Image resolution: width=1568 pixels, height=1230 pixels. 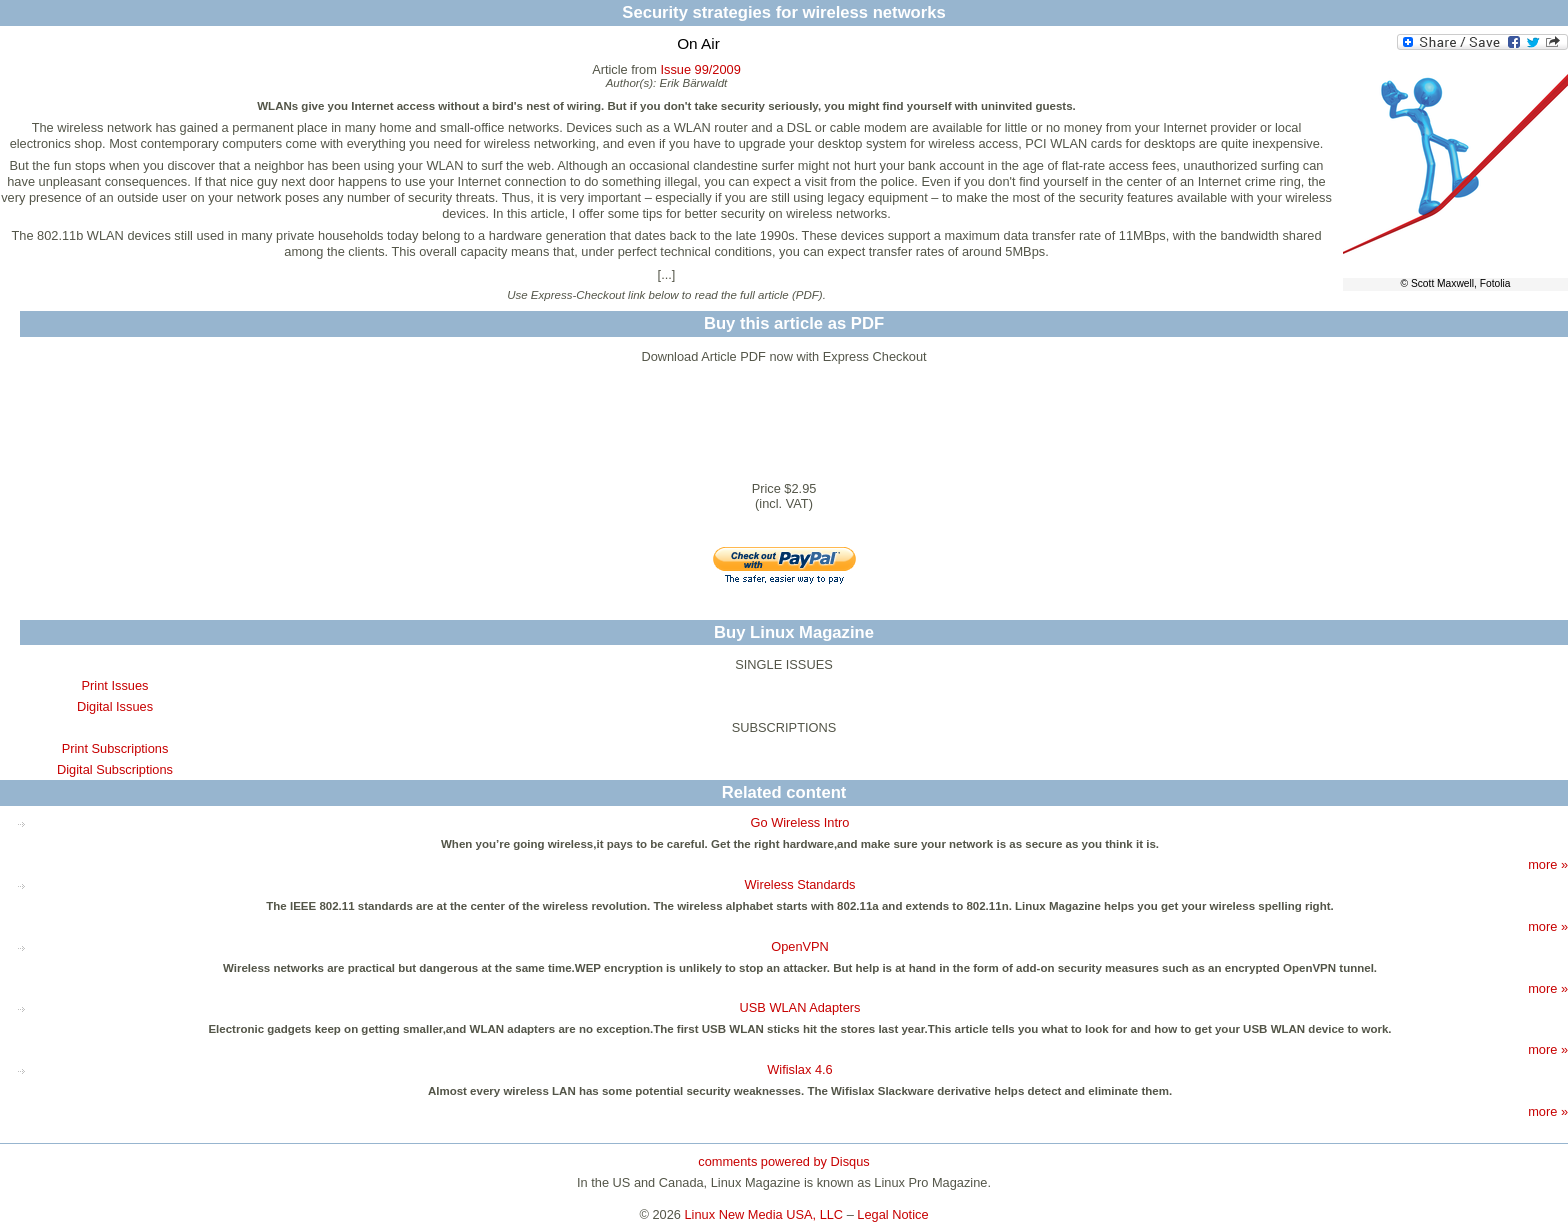 I want to click on more », so click(x=1548, y=864).